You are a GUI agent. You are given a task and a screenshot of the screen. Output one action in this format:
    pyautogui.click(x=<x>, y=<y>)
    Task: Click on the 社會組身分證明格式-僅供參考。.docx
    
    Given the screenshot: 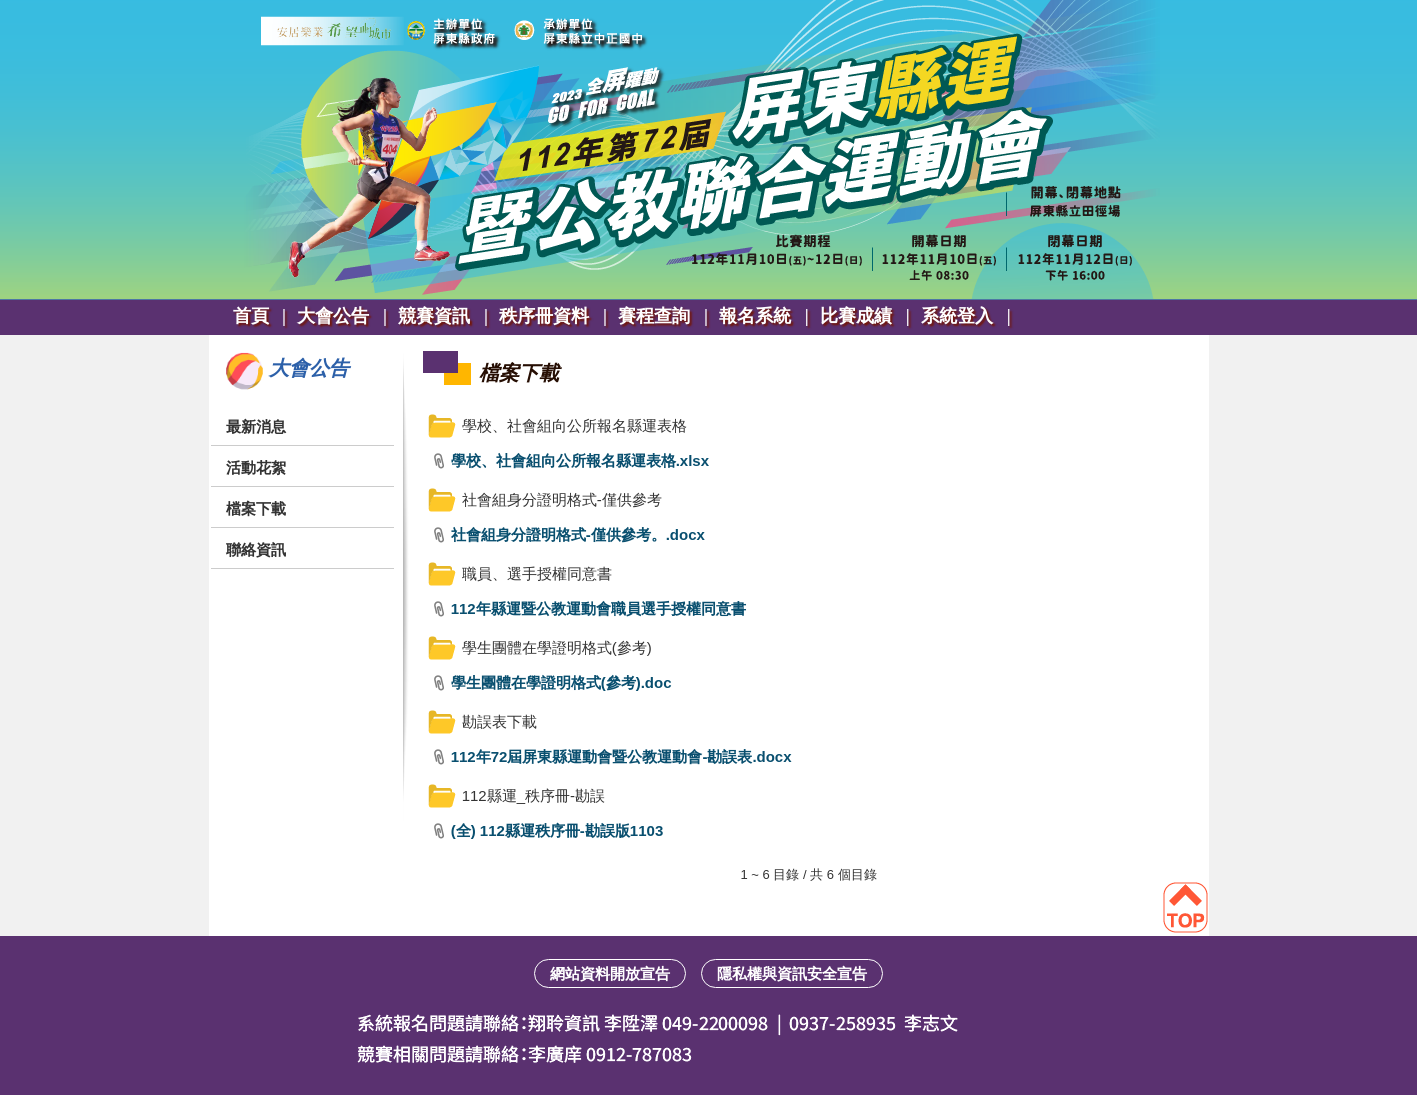 What is the action you would take?
    pyautogui.click(x=578, y=534)
    